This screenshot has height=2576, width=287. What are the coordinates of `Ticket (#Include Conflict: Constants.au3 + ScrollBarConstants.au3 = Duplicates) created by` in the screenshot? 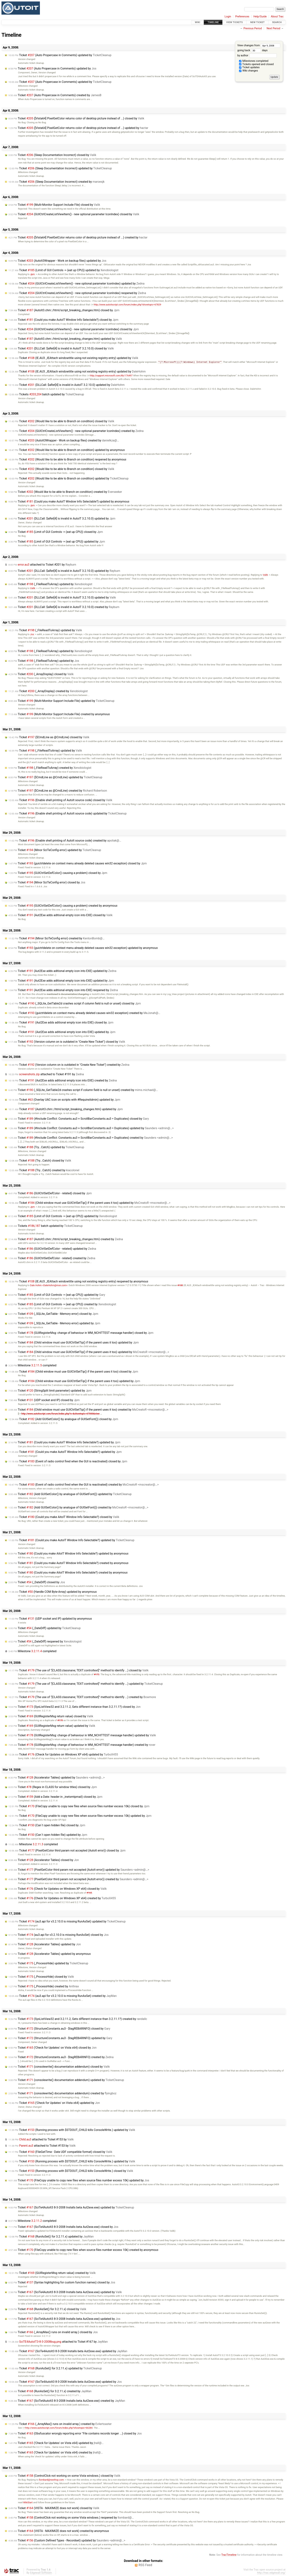 It's located at (90, 1137).